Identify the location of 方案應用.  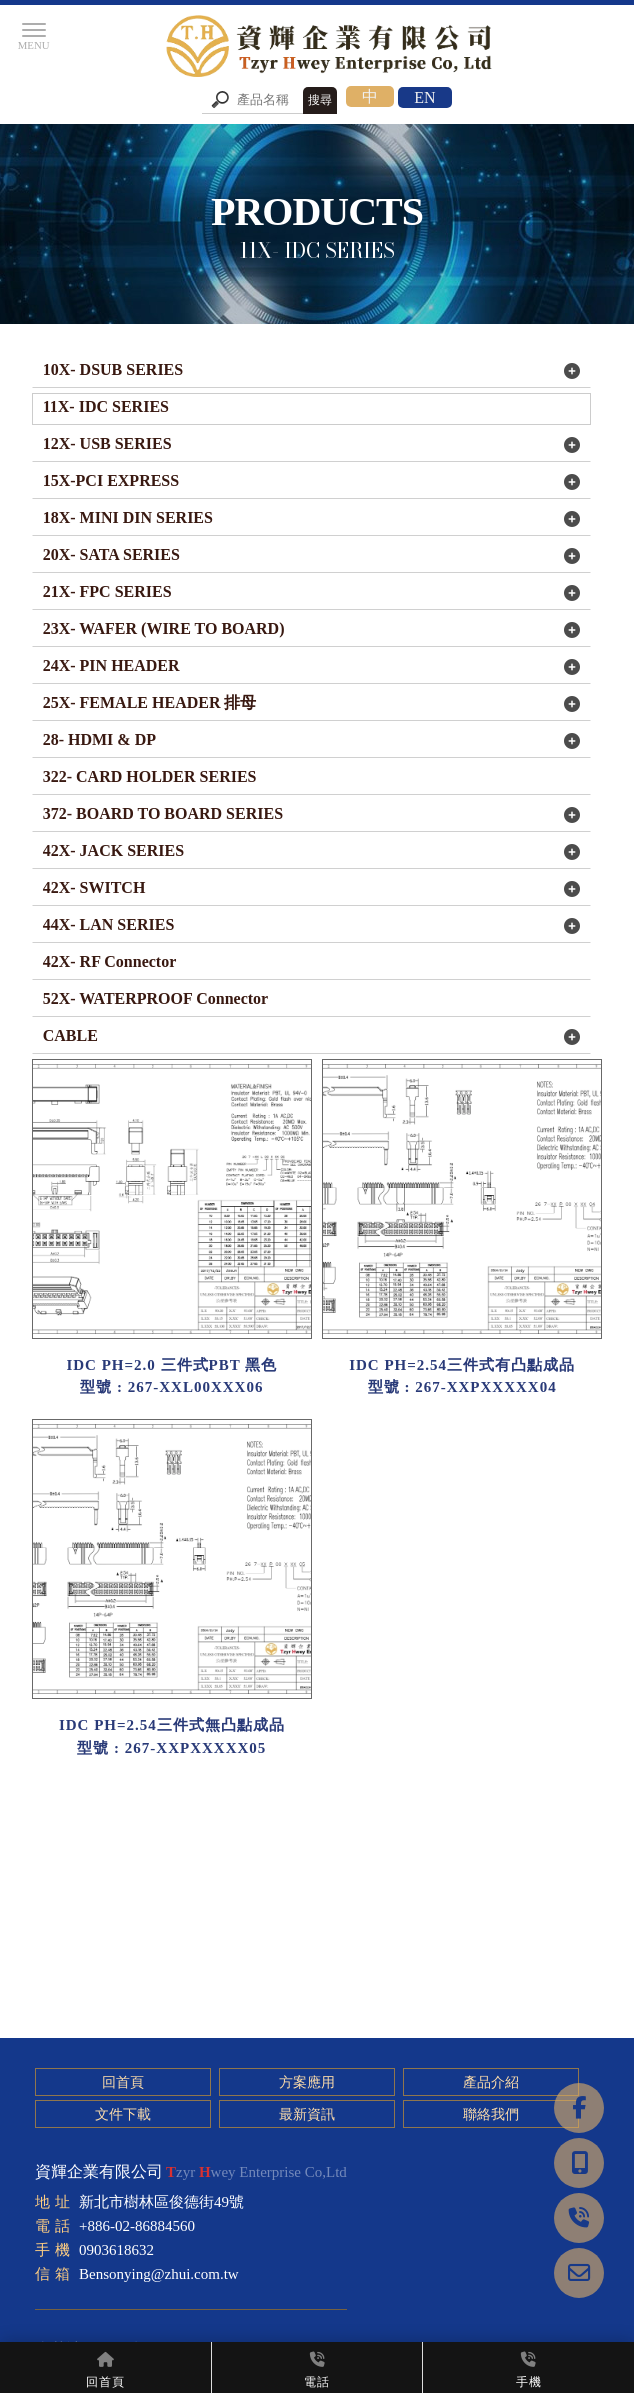
(305, 2082).